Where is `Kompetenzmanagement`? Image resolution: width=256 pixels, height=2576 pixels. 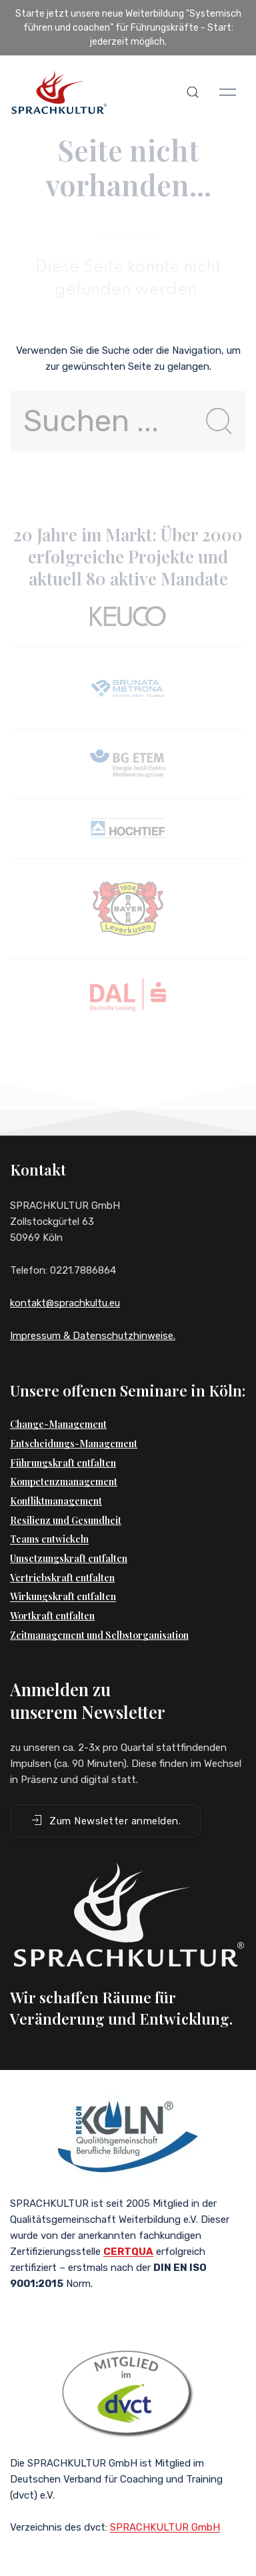
Kompetenzmanagement is located at coordinates (63, 1481).